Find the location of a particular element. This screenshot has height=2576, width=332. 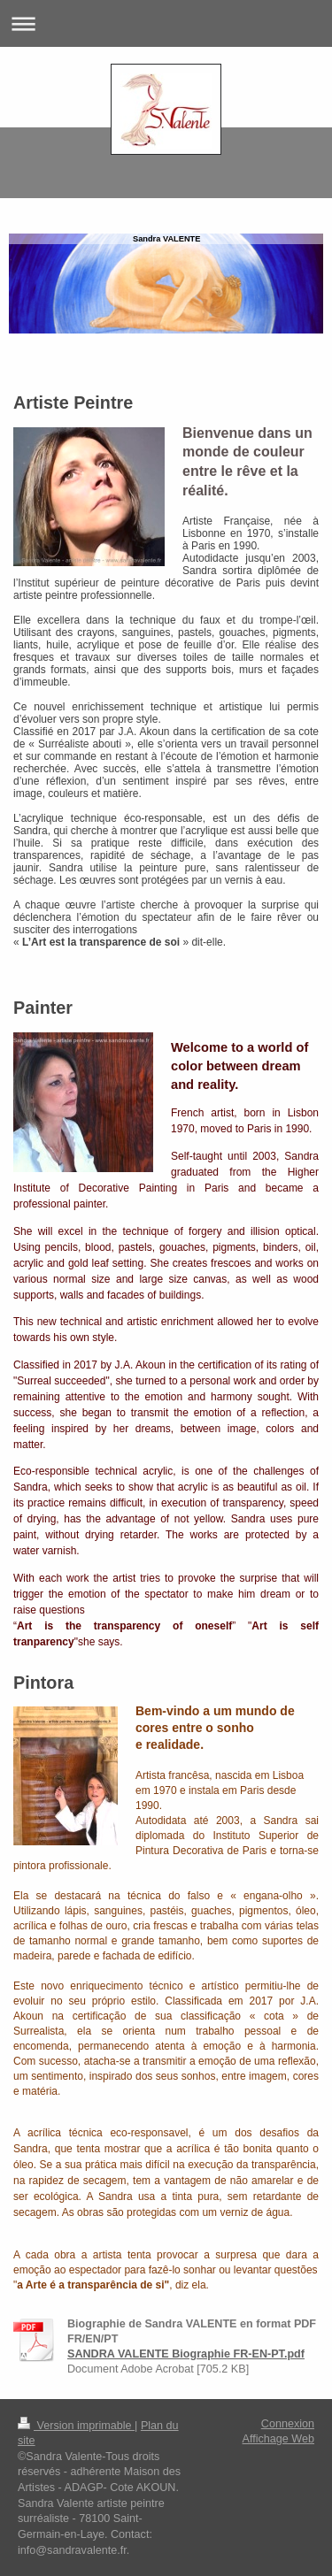

Affichage Web is located at coordinates (278, 2439).